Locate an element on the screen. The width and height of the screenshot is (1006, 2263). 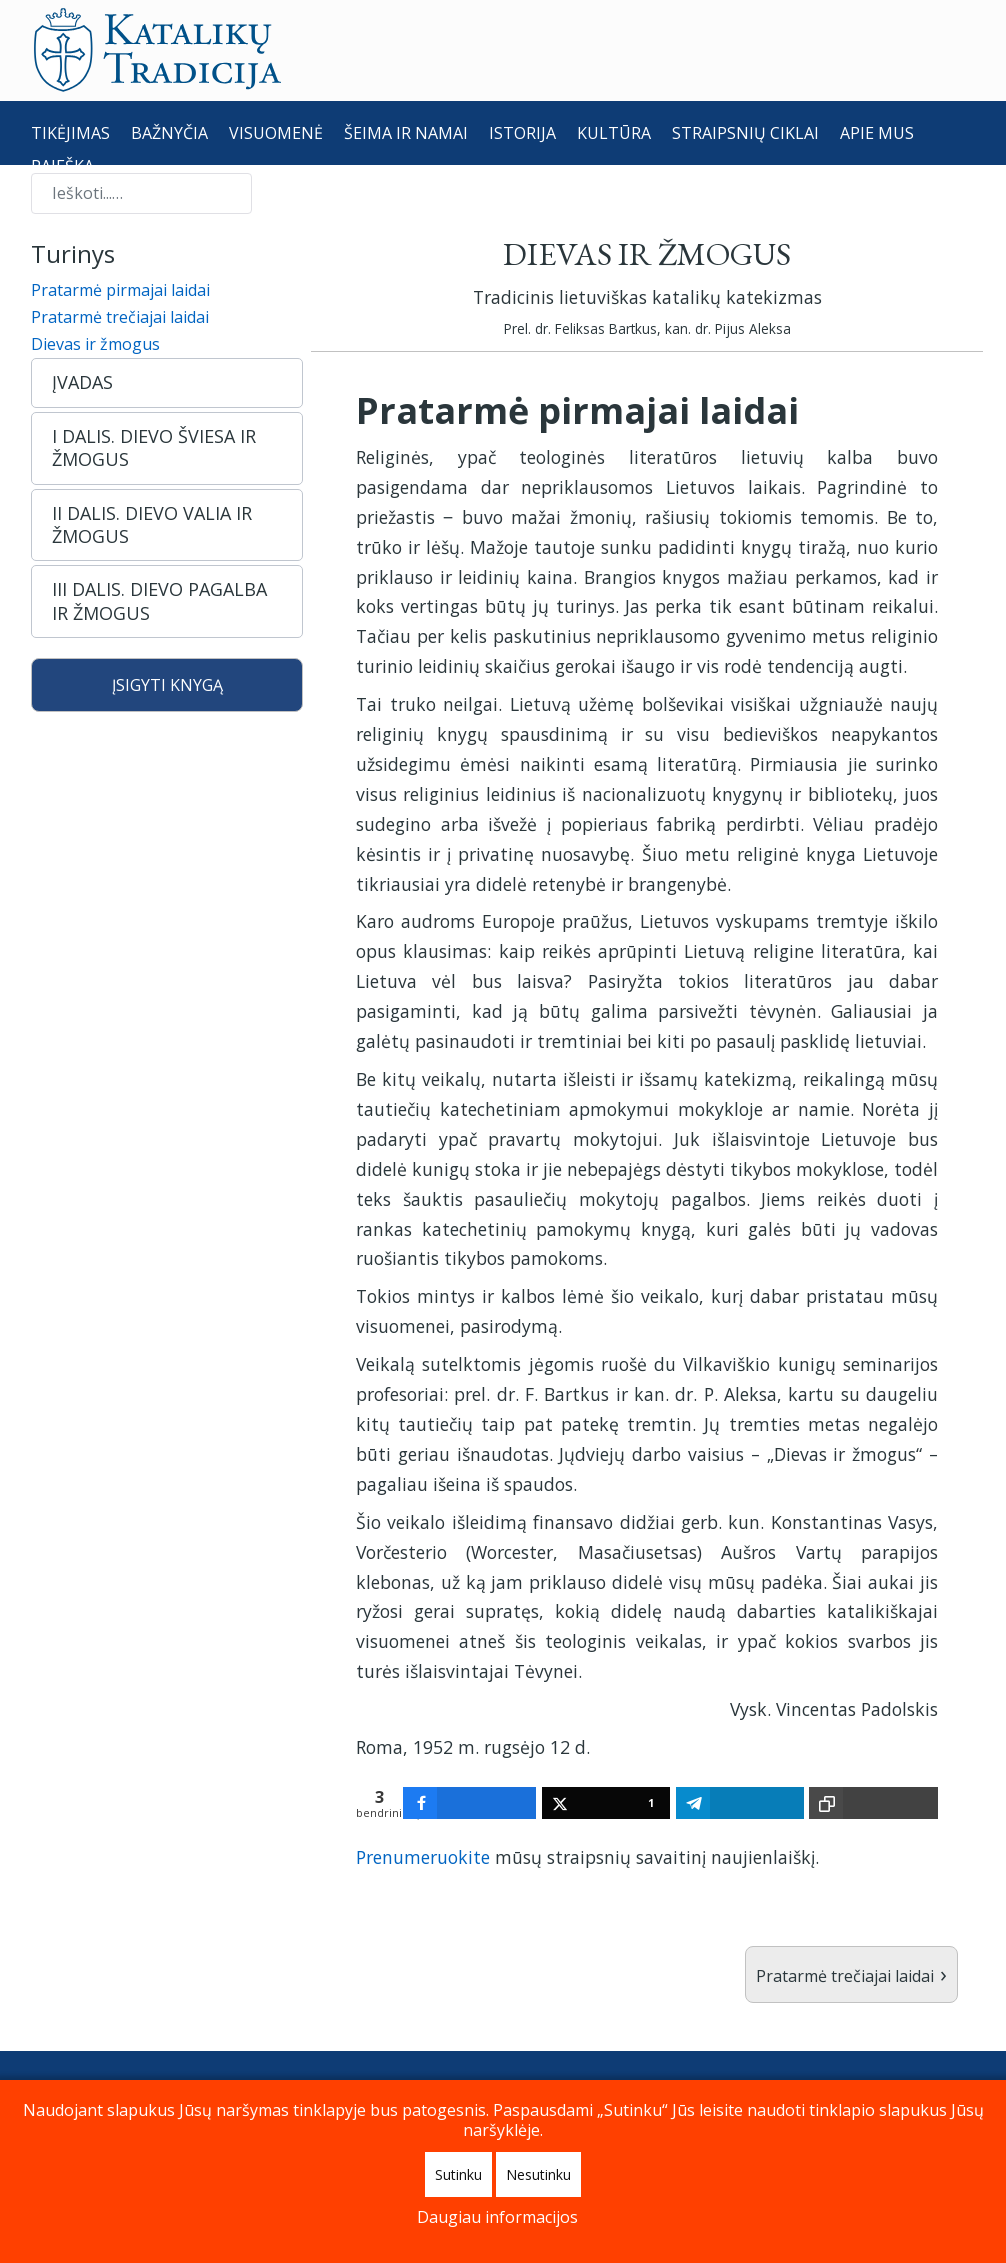
Prenumeruokite is located at coordinates (423, 1857).